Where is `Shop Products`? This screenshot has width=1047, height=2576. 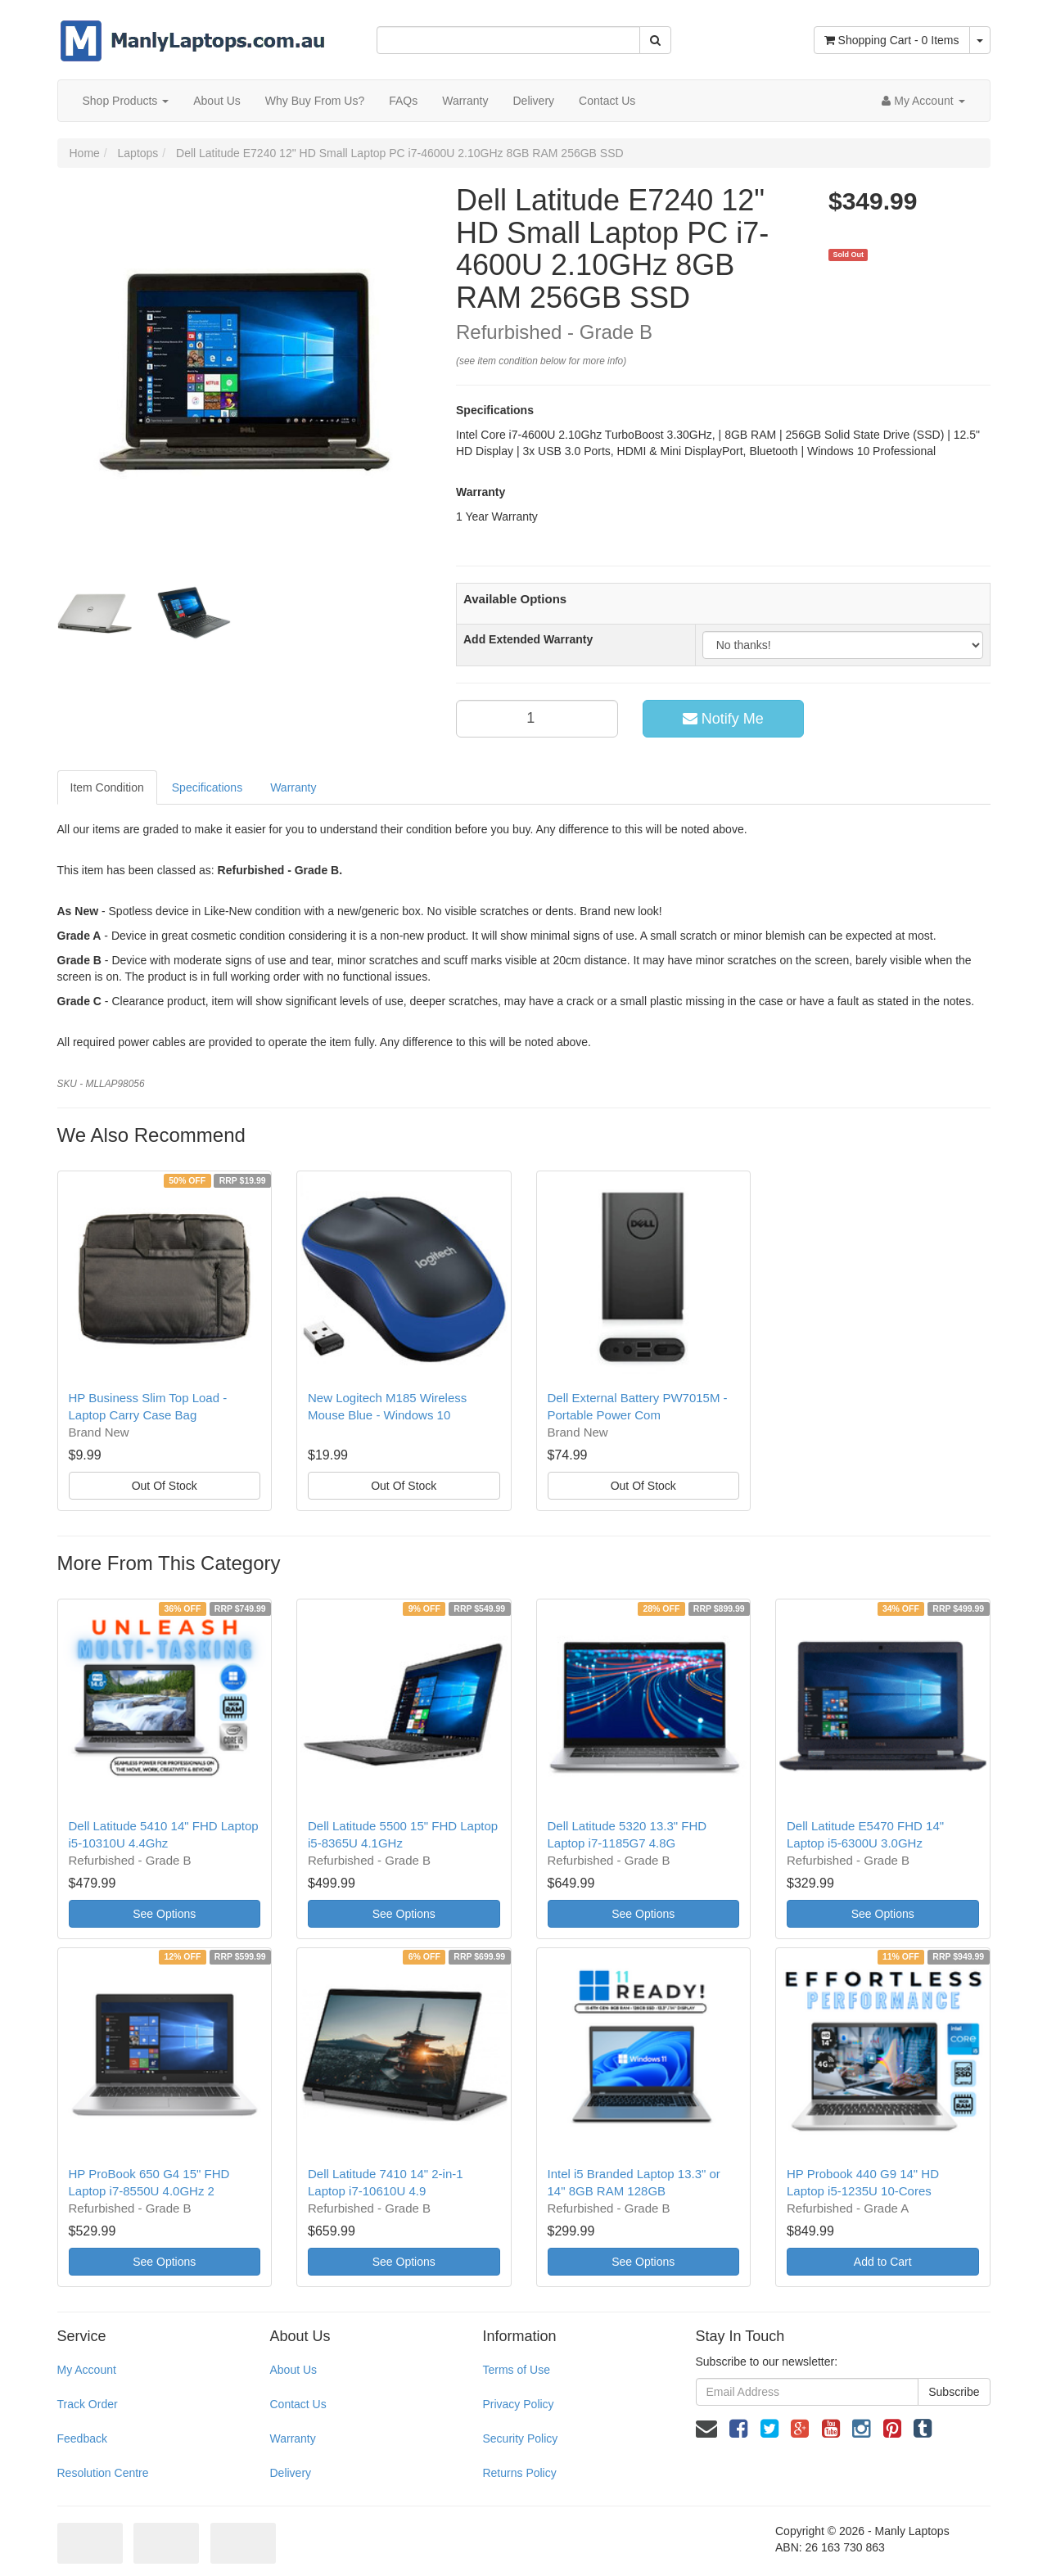 Shop Products is located at coordinates (126, 100).